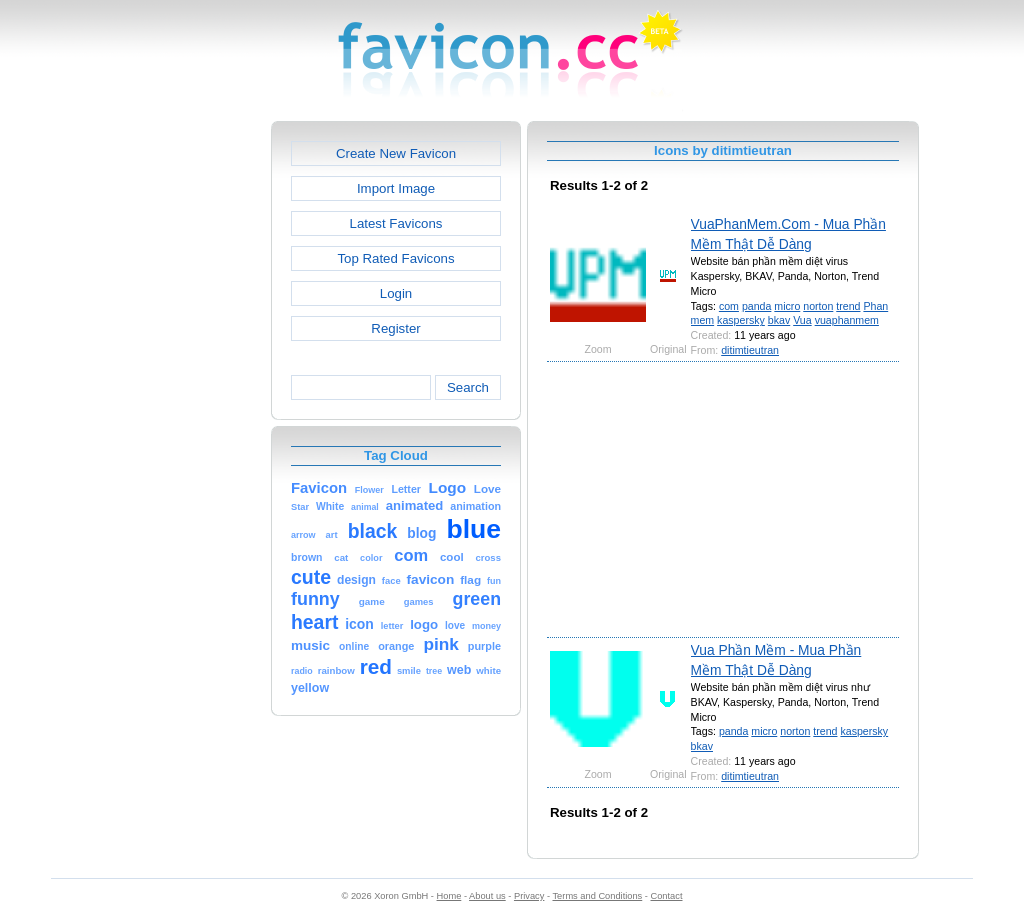  What do you see at coordinates (750, 350) in the screenshot?
I see `ditimtieutran` at bounding box center [750, 350].